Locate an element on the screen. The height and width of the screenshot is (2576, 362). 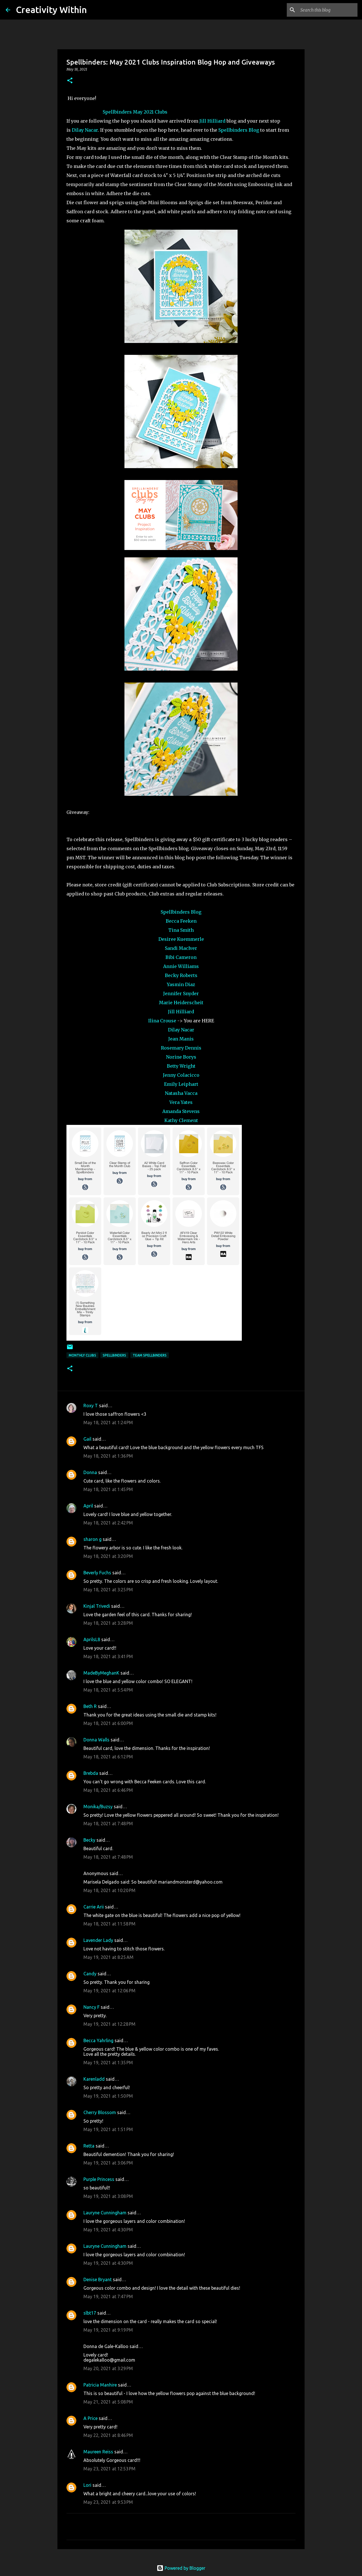
A Price is located at coordinates (90, 2418).